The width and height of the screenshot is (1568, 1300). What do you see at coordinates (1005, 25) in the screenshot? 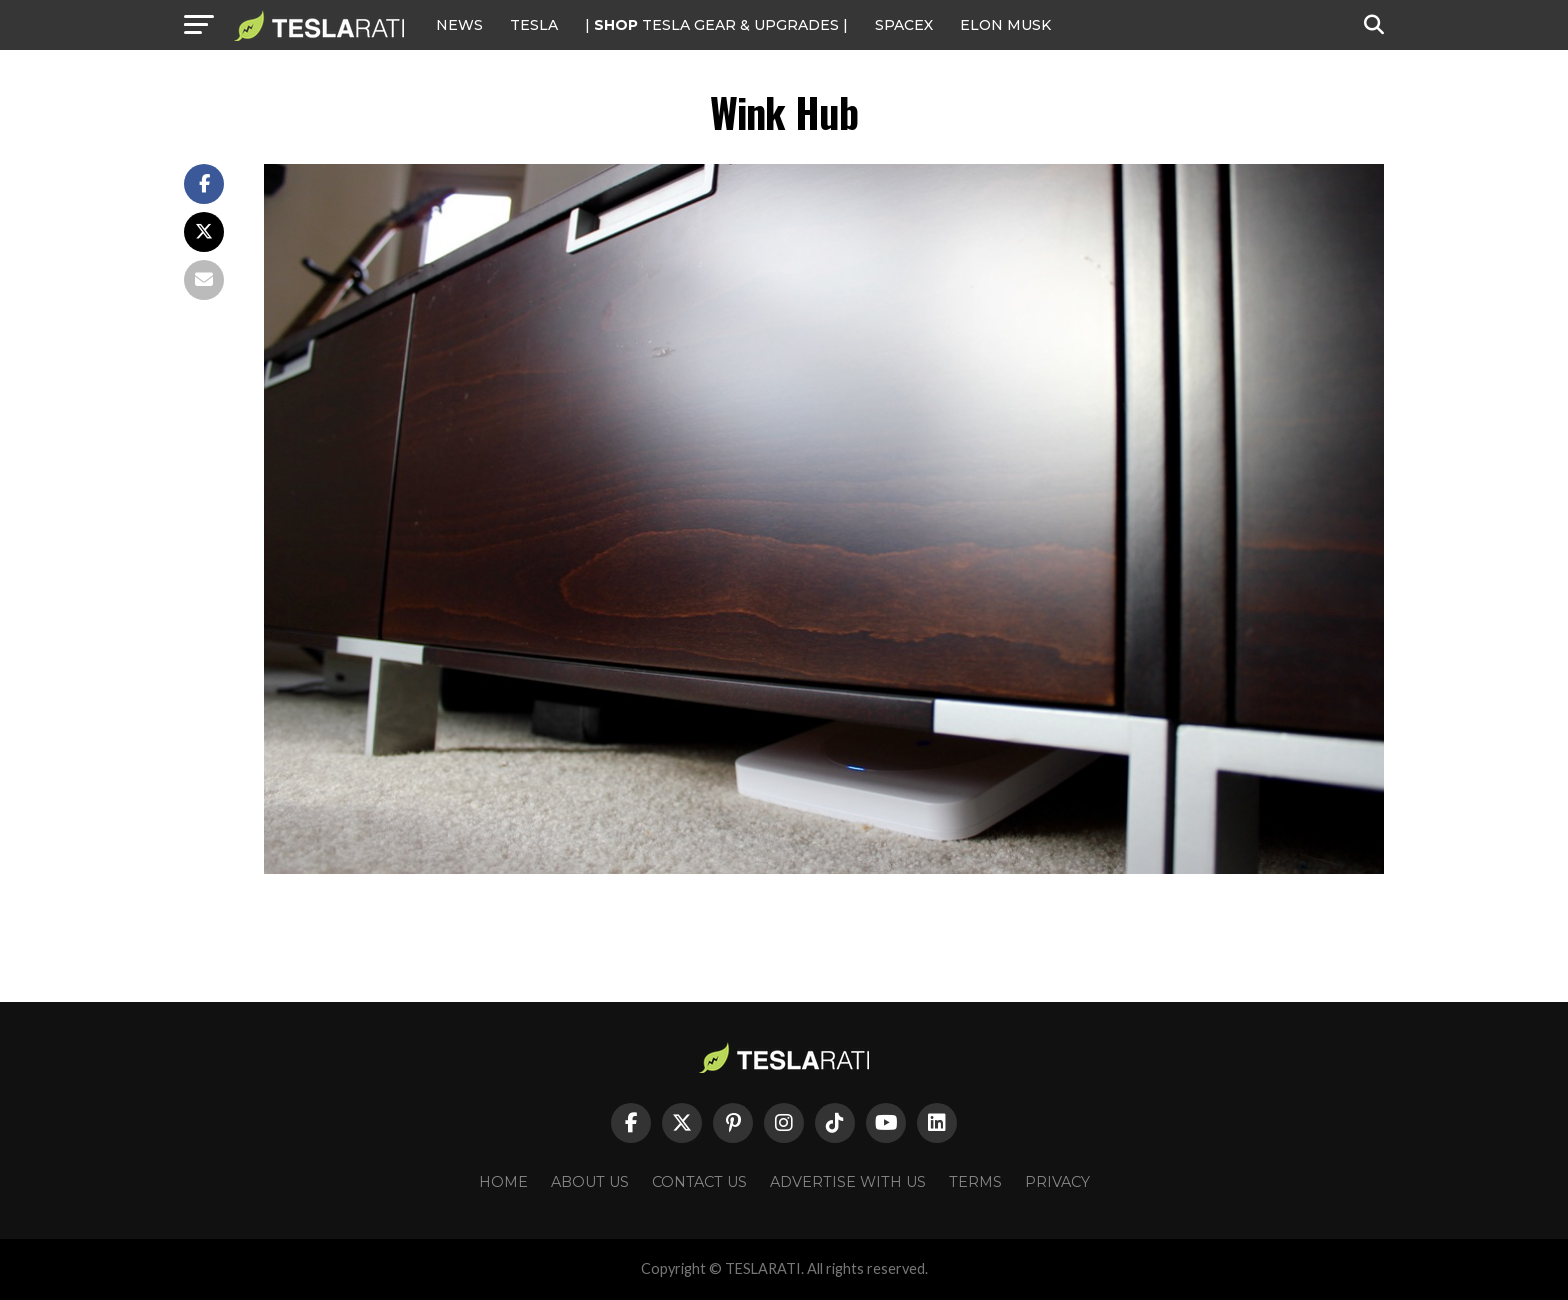
I see `Elon Musk` at bounding box center [1005, 25].